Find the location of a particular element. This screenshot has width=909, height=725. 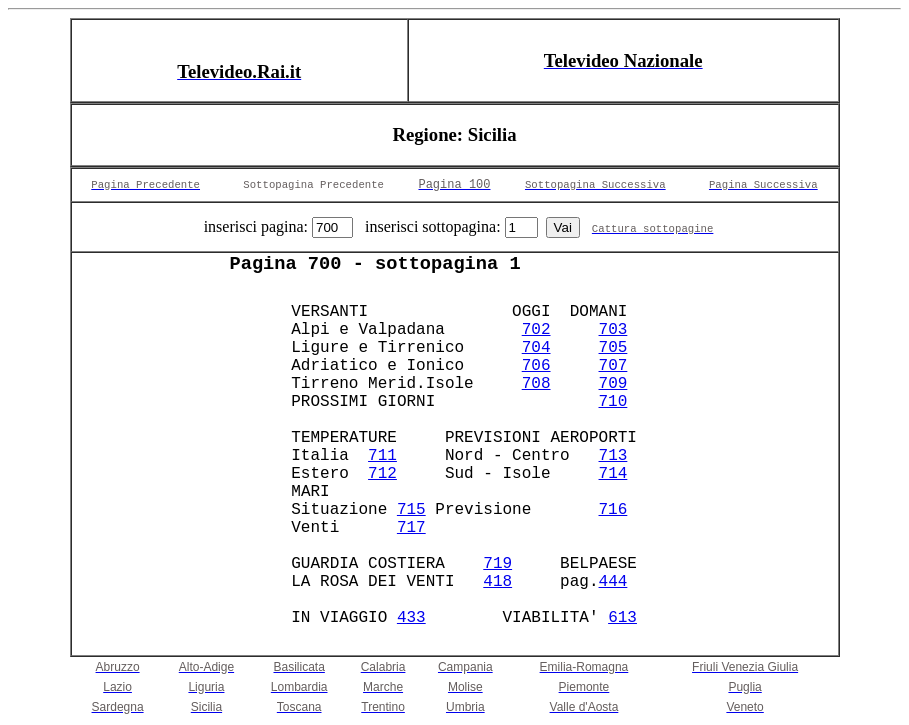

705 is located at coordinates (613, 348).